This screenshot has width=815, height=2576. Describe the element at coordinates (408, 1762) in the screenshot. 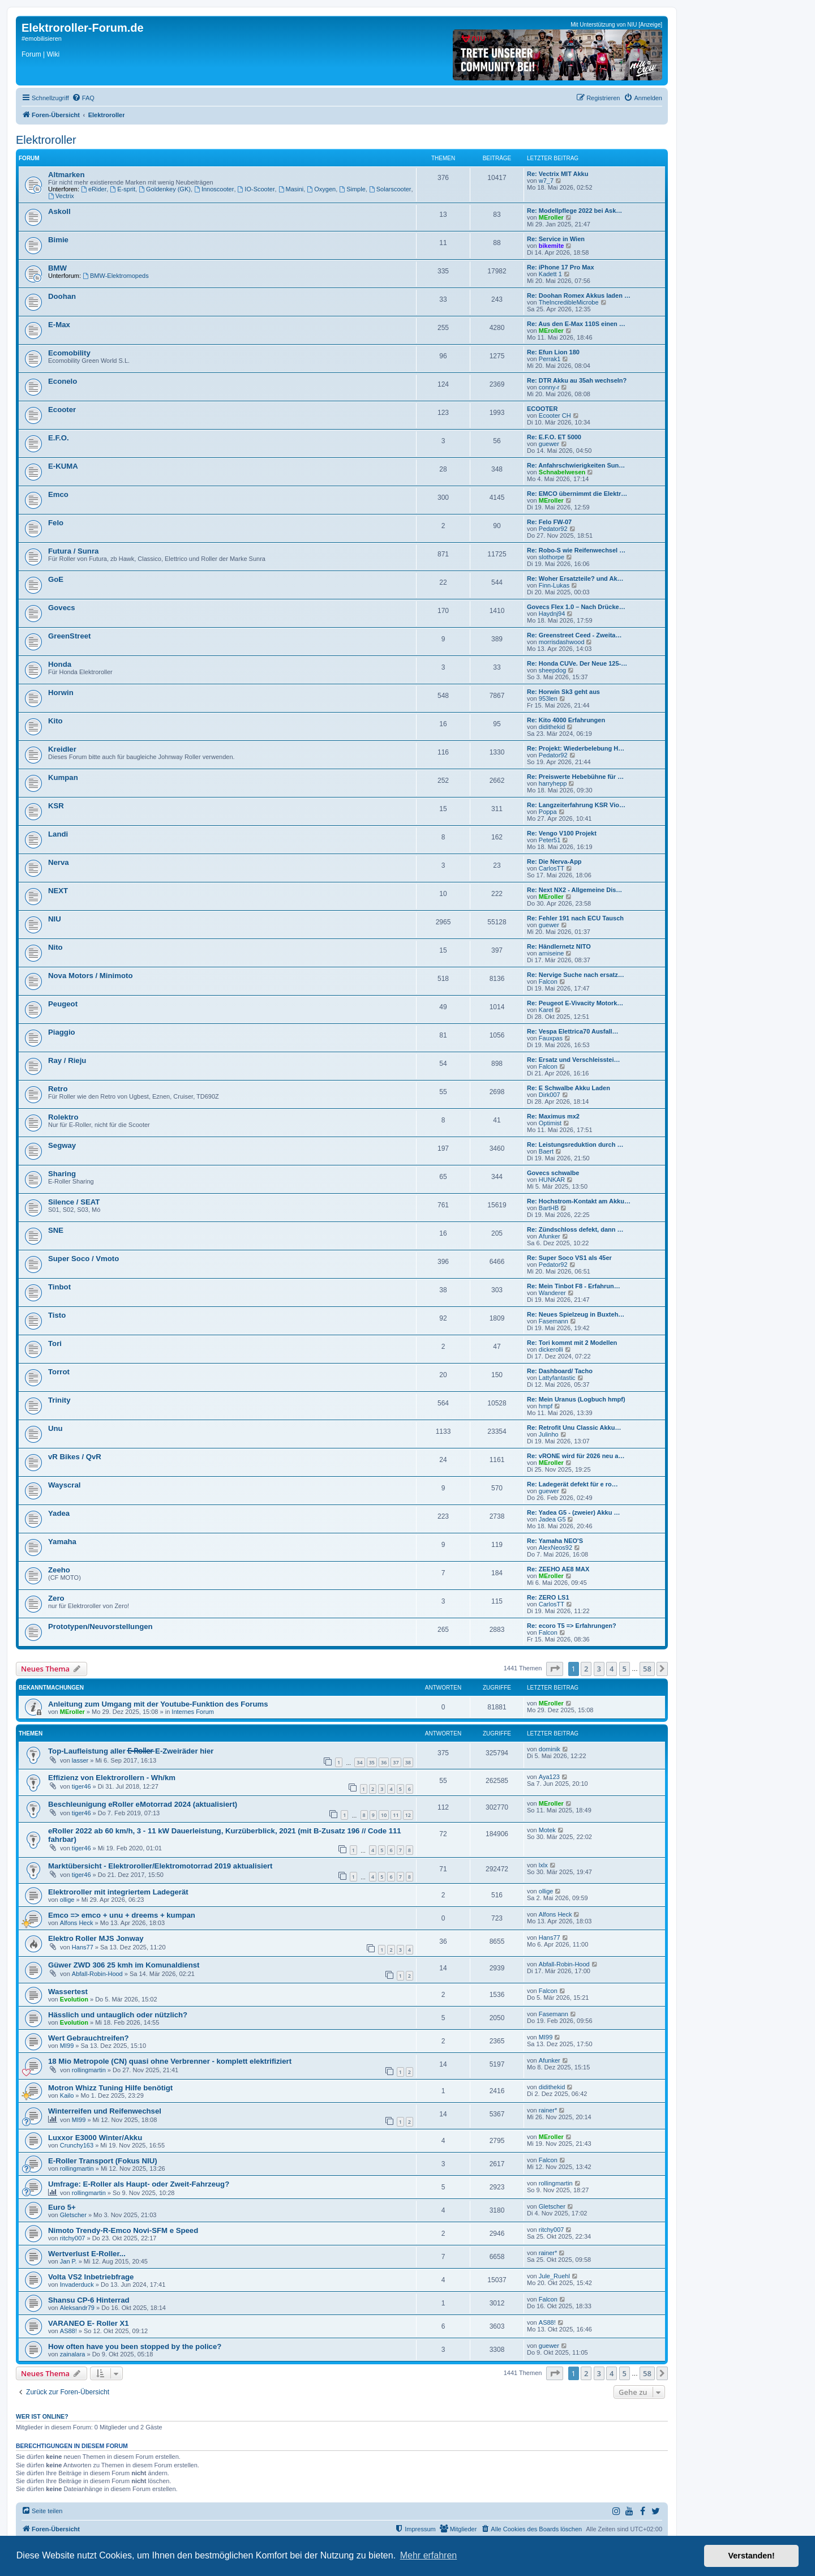

I see `38` at that location.